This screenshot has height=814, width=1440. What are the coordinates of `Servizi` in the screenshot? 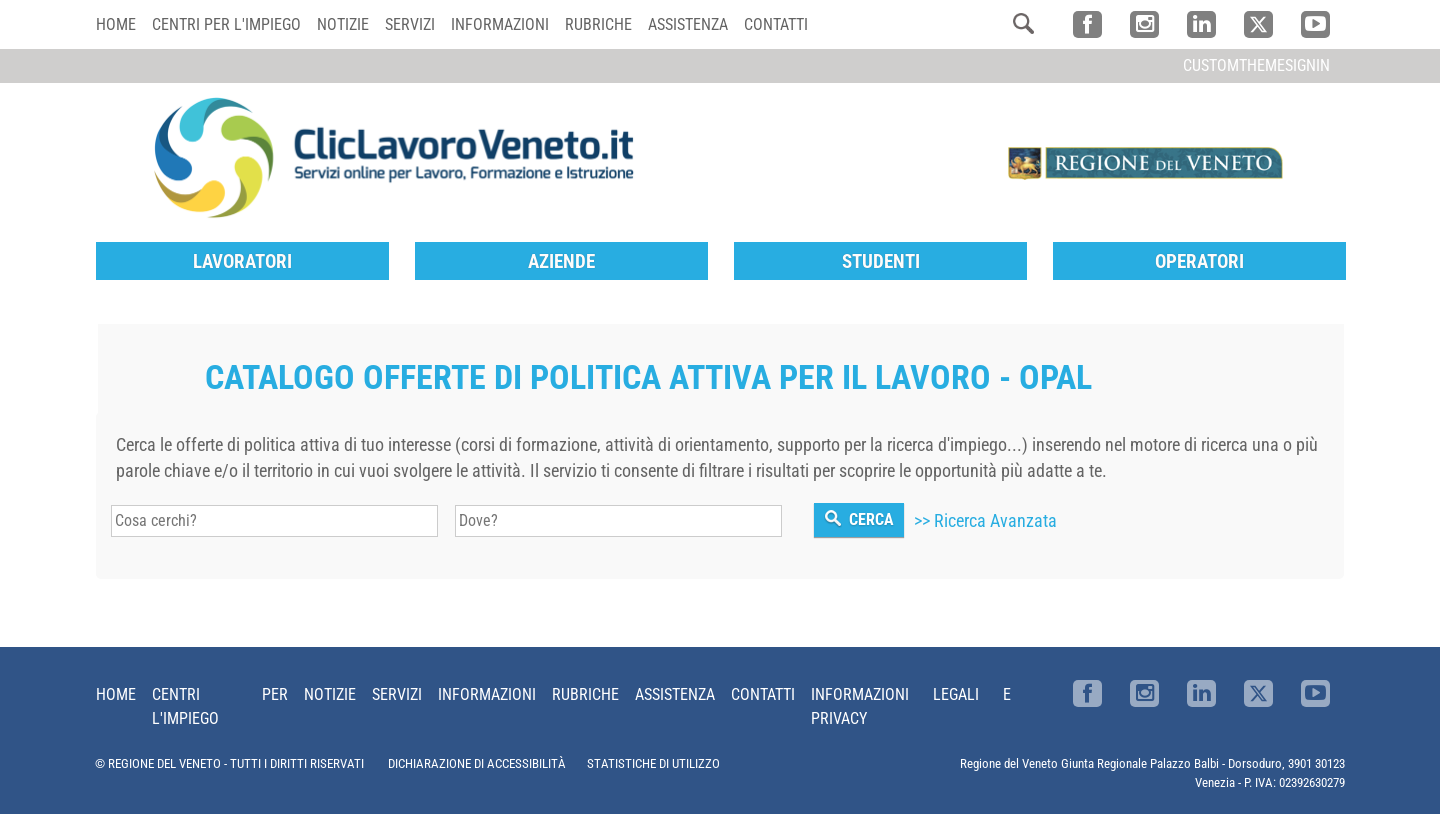 It's located at (410, 24).